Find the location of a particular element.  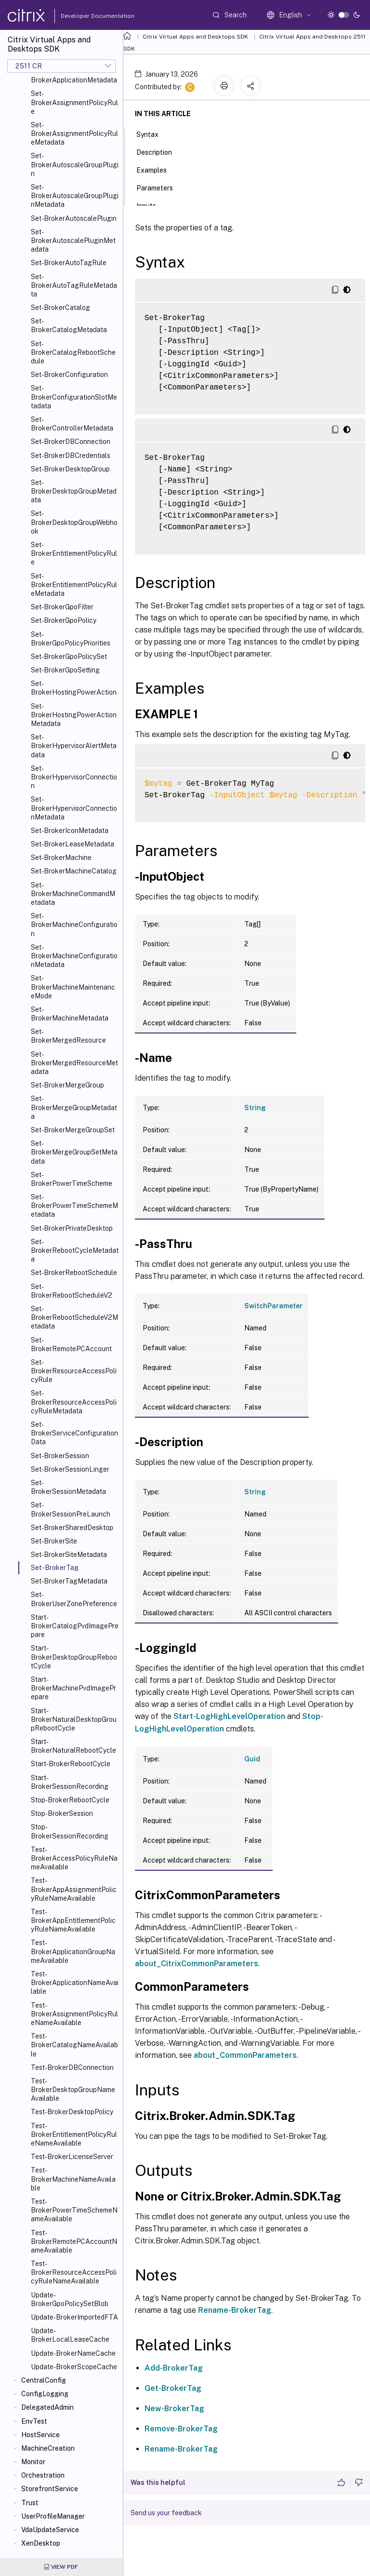

Set-BrokerServiceConfigurationData is located at coordinates (74, 1433).